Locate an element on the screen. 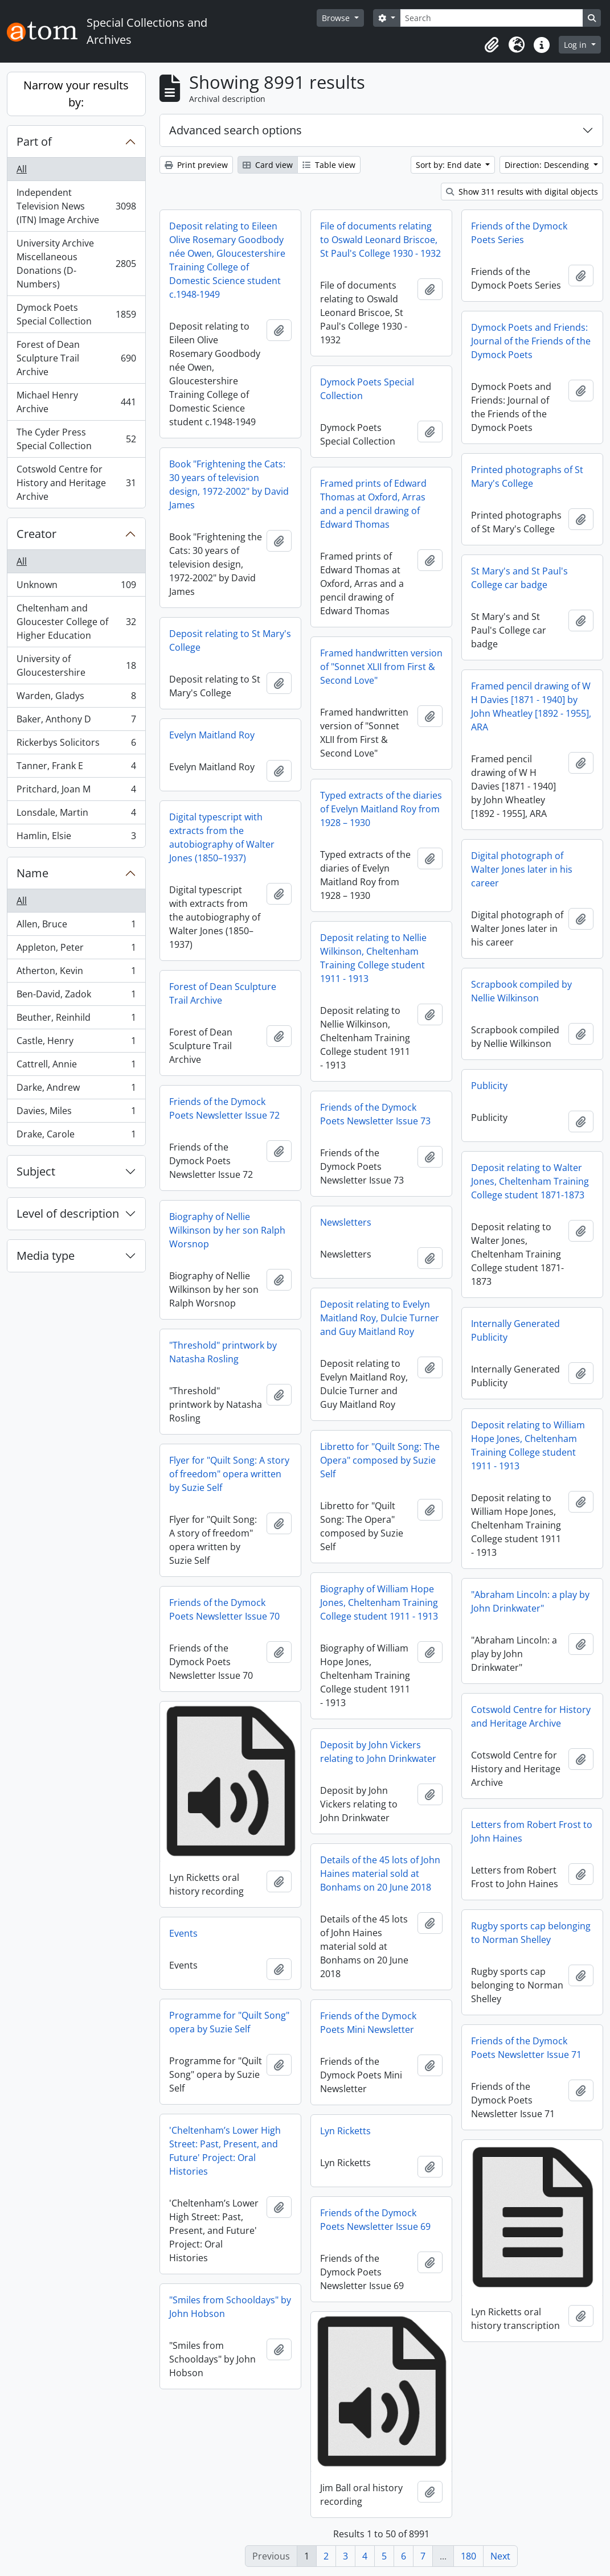 The width and height of the screenshot is (610, 2576). Deposit relating to William Hope Jones, Cheltenham Training College student 1911 - 1913 is located at coordinates (528, 1445).